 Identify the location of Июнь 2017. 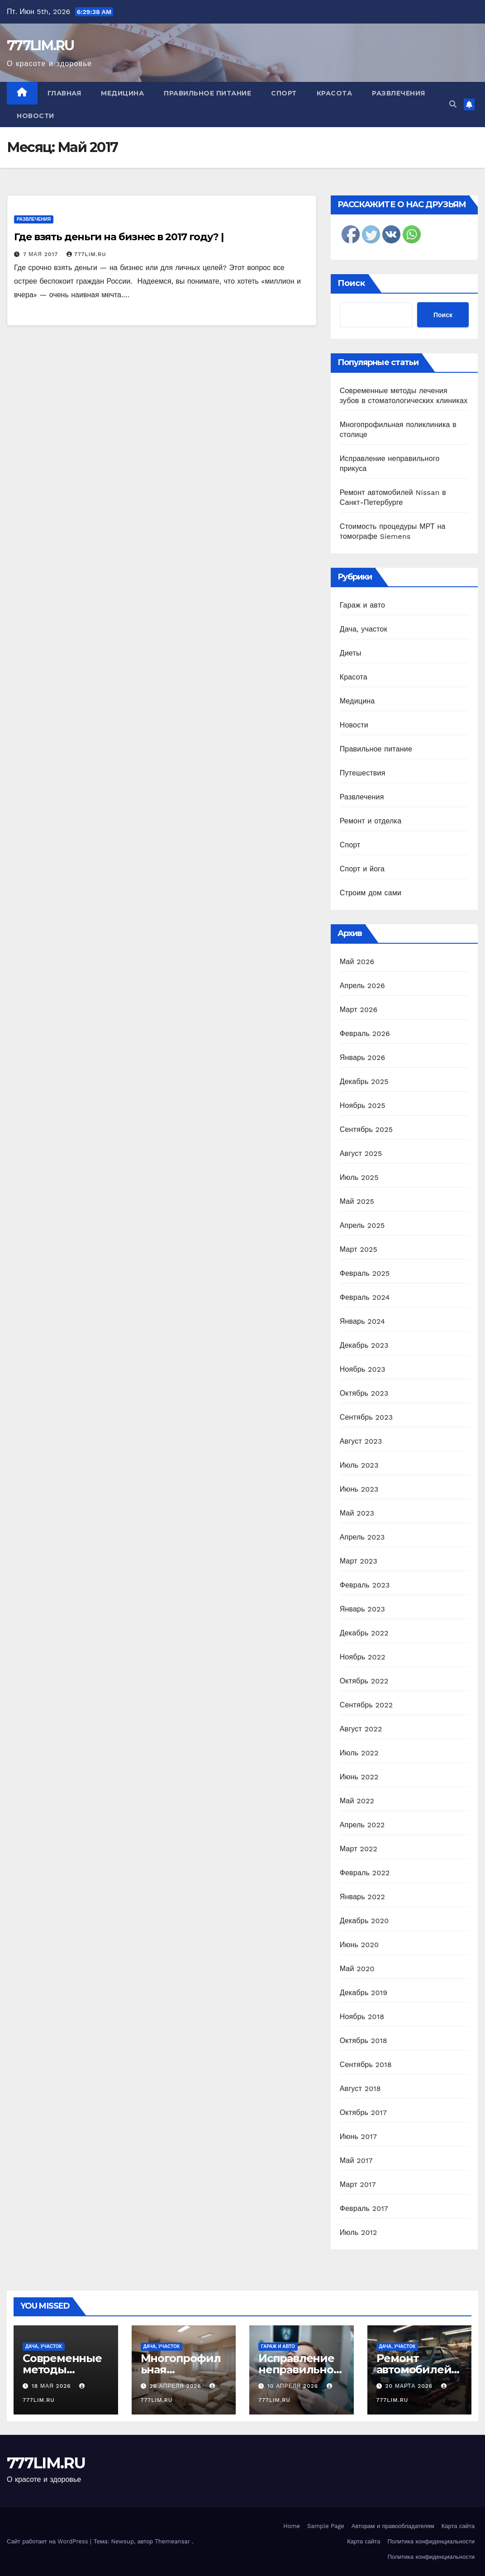
(358, 2136).